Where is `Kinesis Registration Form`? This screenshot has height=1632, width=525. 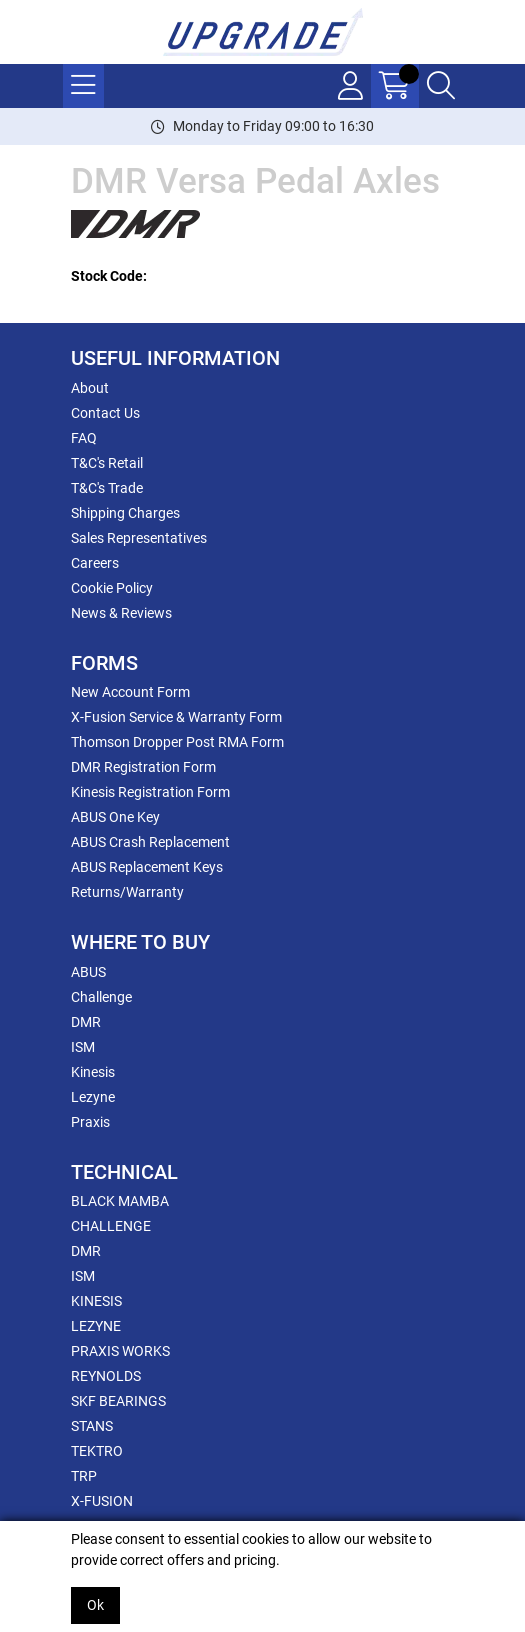 Kinesis Registration Form is located at coordinates (150, 792).